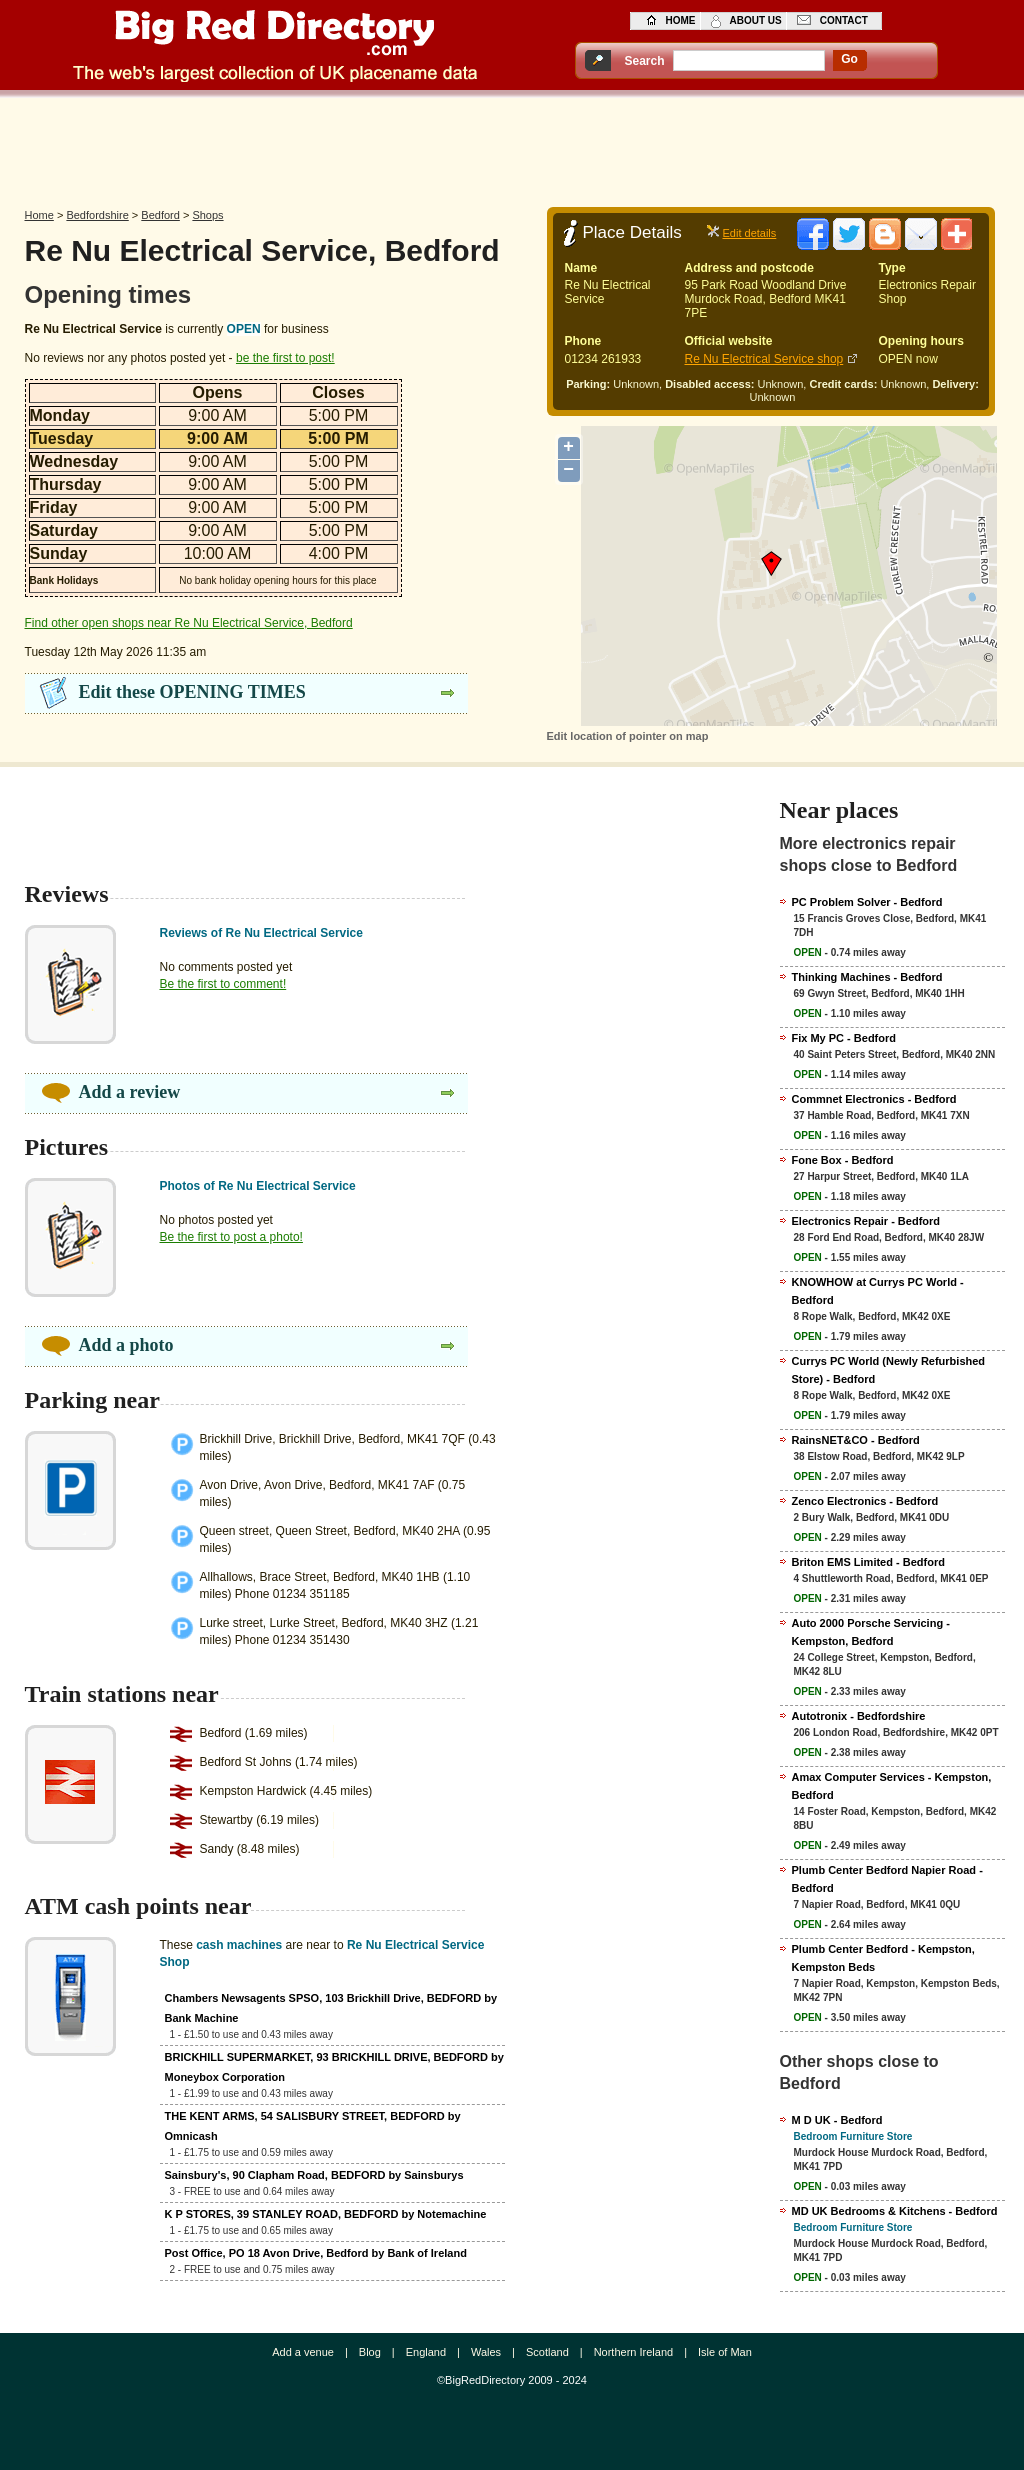 The height and width of the screenshot is (2470, 1024). What do you see at coordinates (892, 1786) in the screenshot?
I see `Amax Computer Services - Kempston, Bedford` at bounding box center [892, 1786].